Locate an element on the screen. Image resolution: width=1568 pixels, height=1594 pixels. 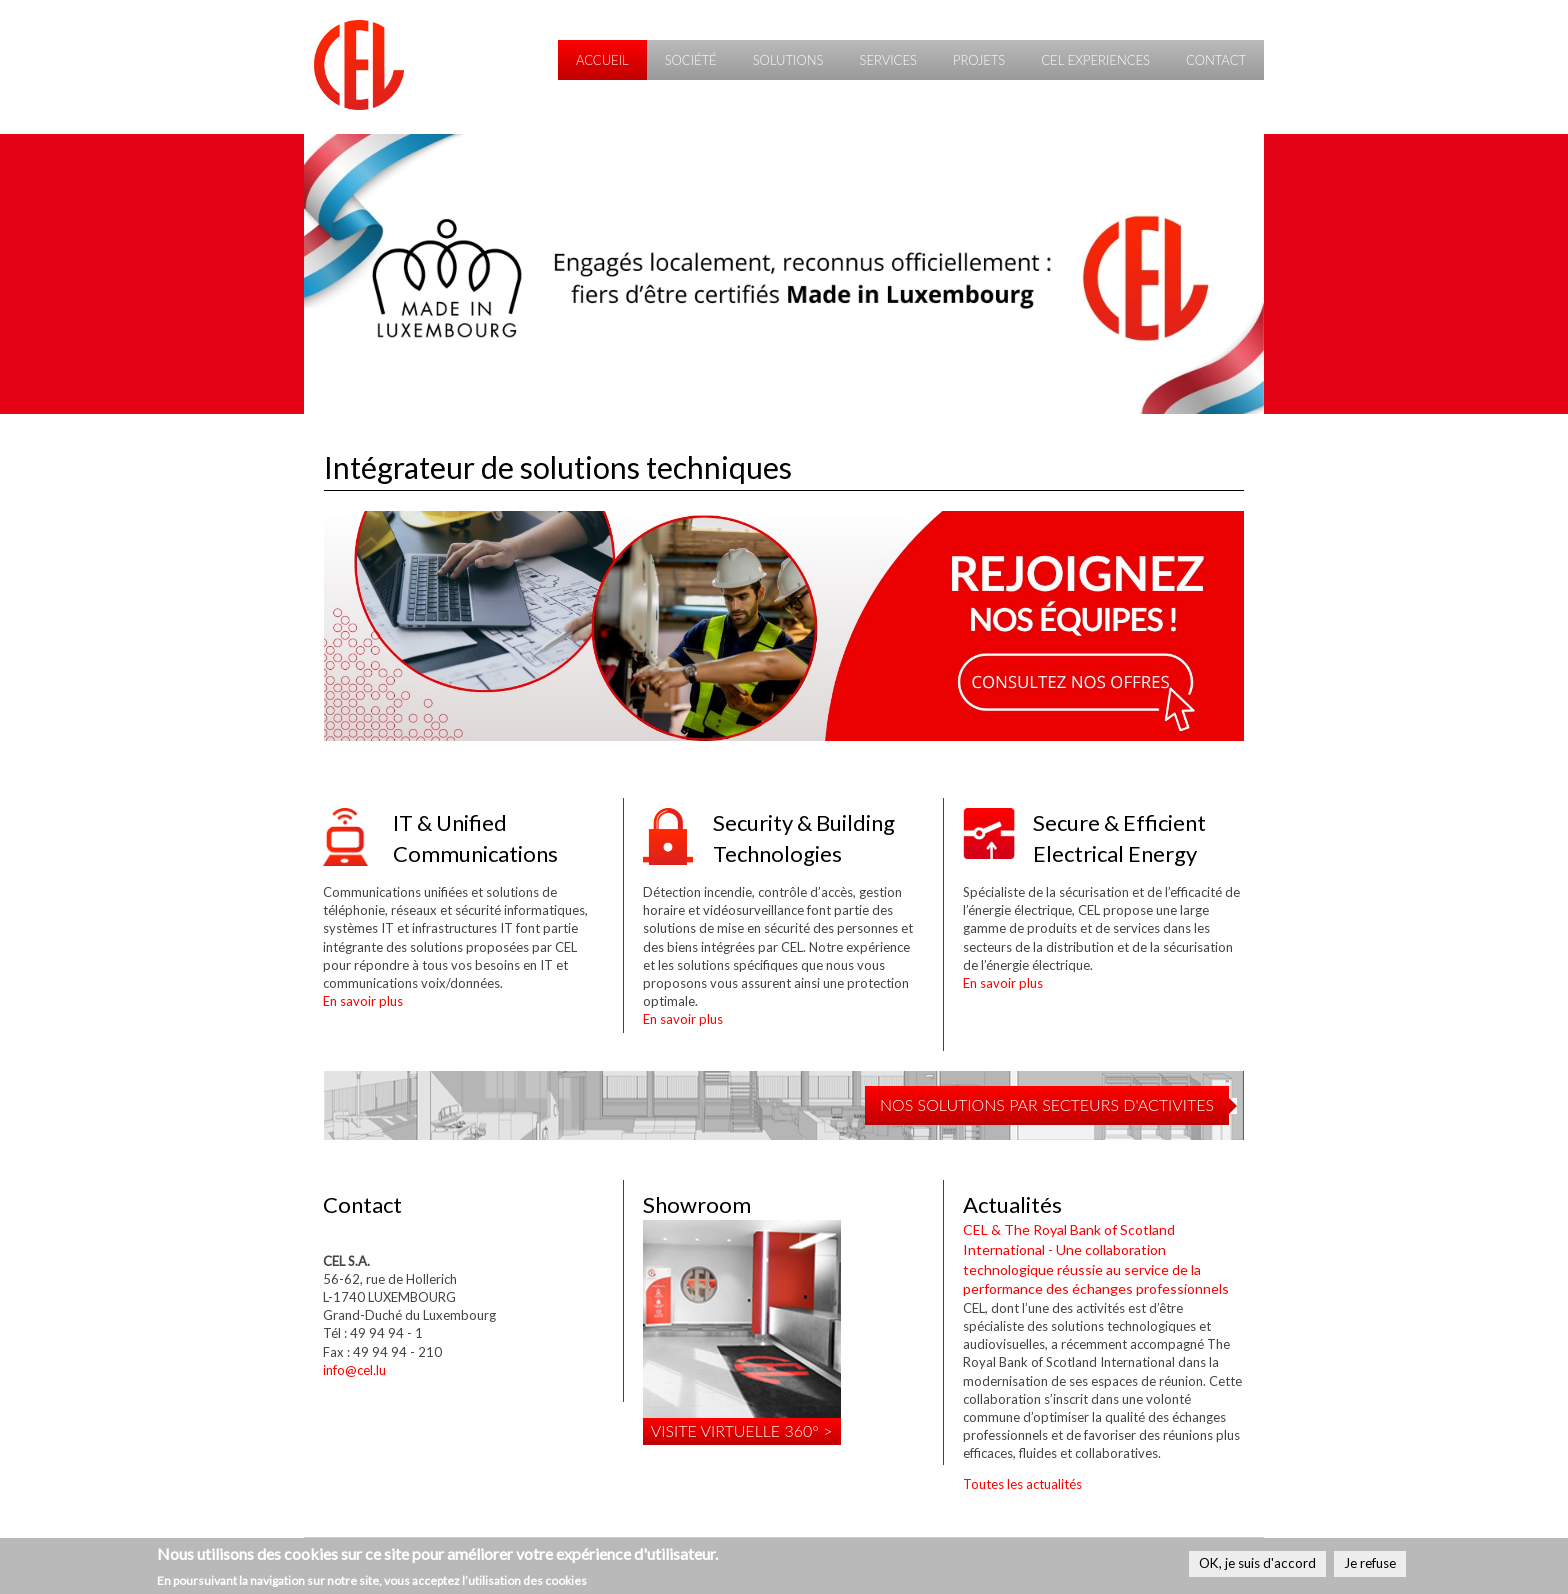
Services is located at coordinates (887, 60).